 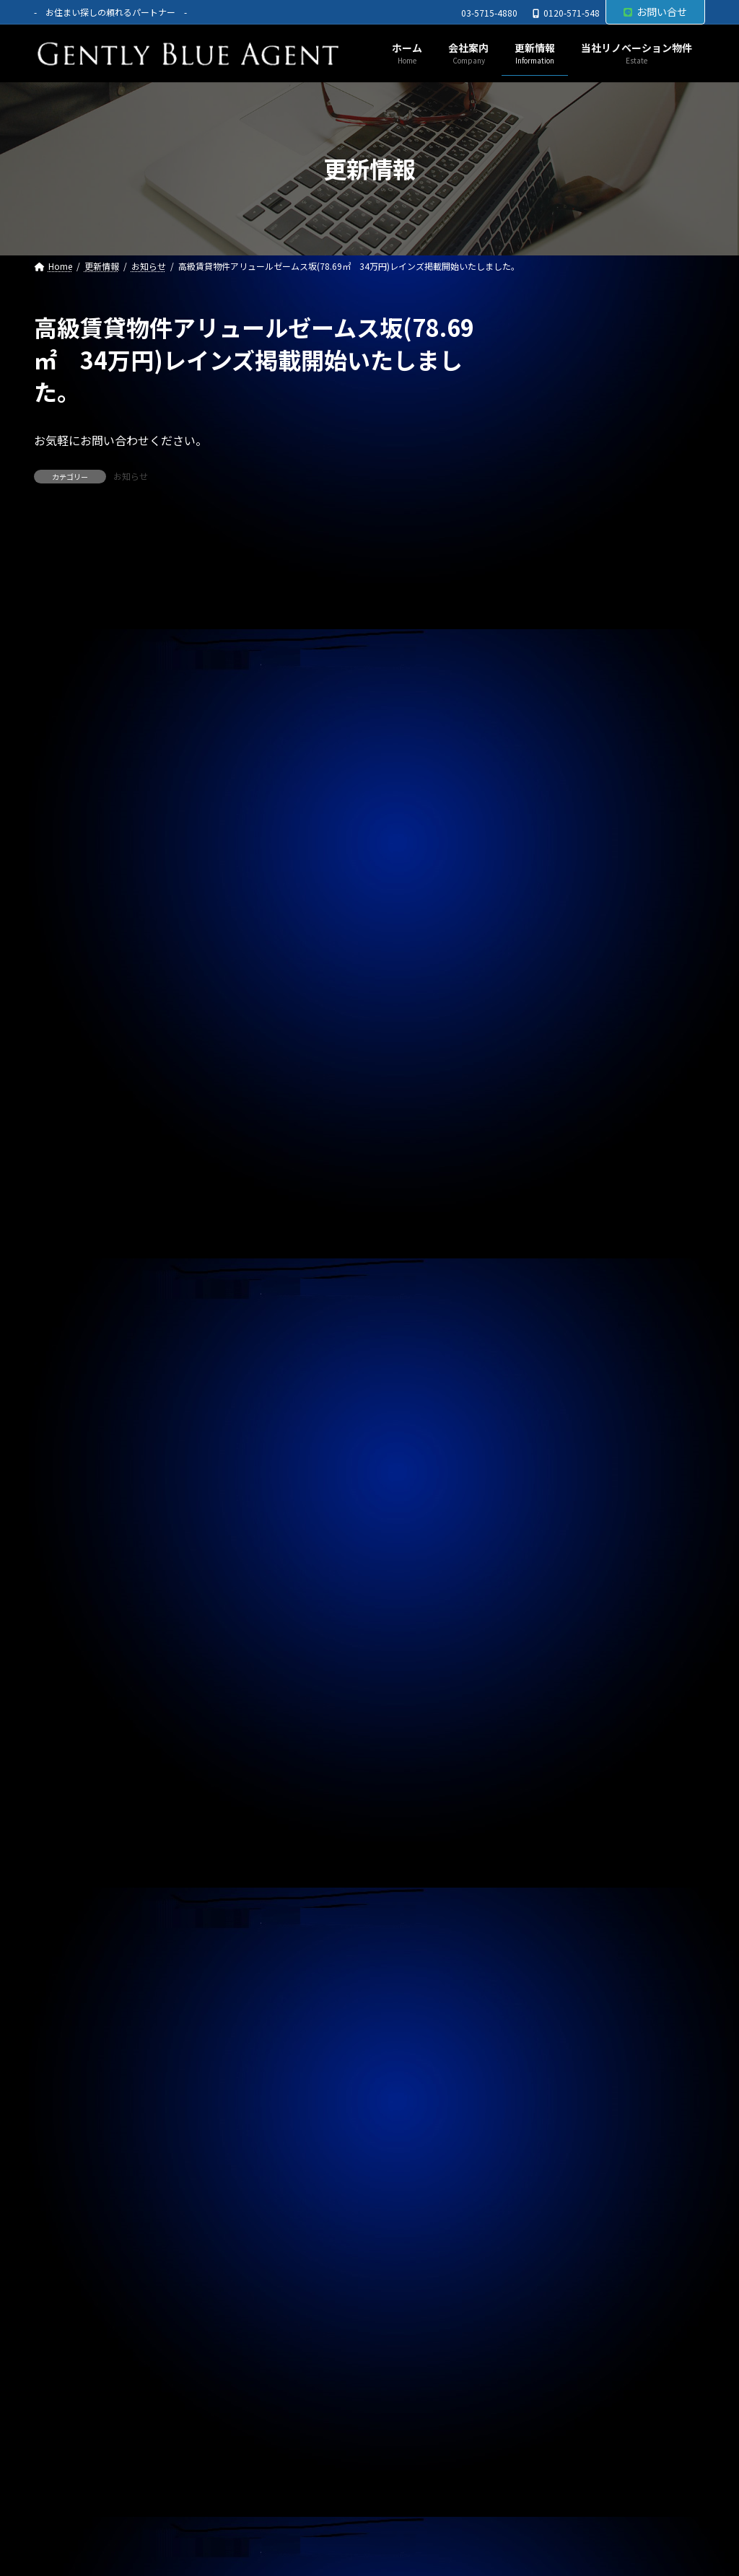 I want to click on 2023年6月, so click(x=552, y=2329).